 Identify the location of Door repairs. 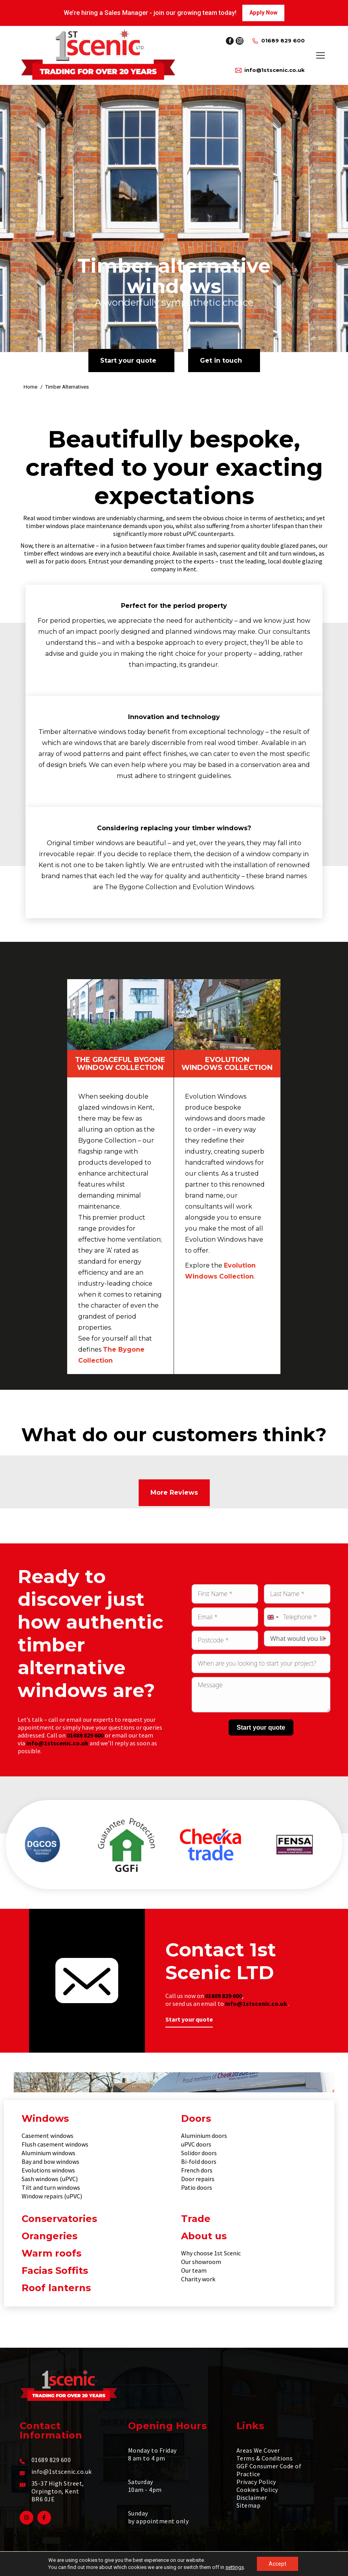
(197, 2179).